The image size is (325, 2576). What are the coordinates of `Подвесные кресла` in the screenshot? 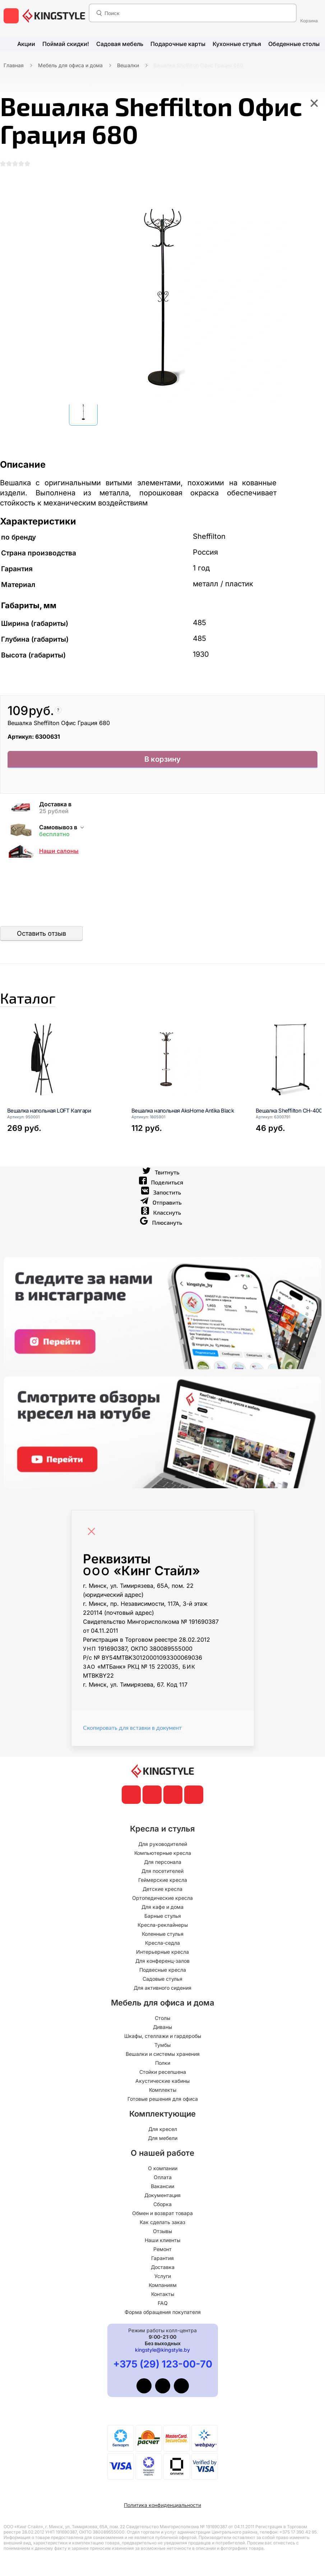 It's located at (162, 1970).